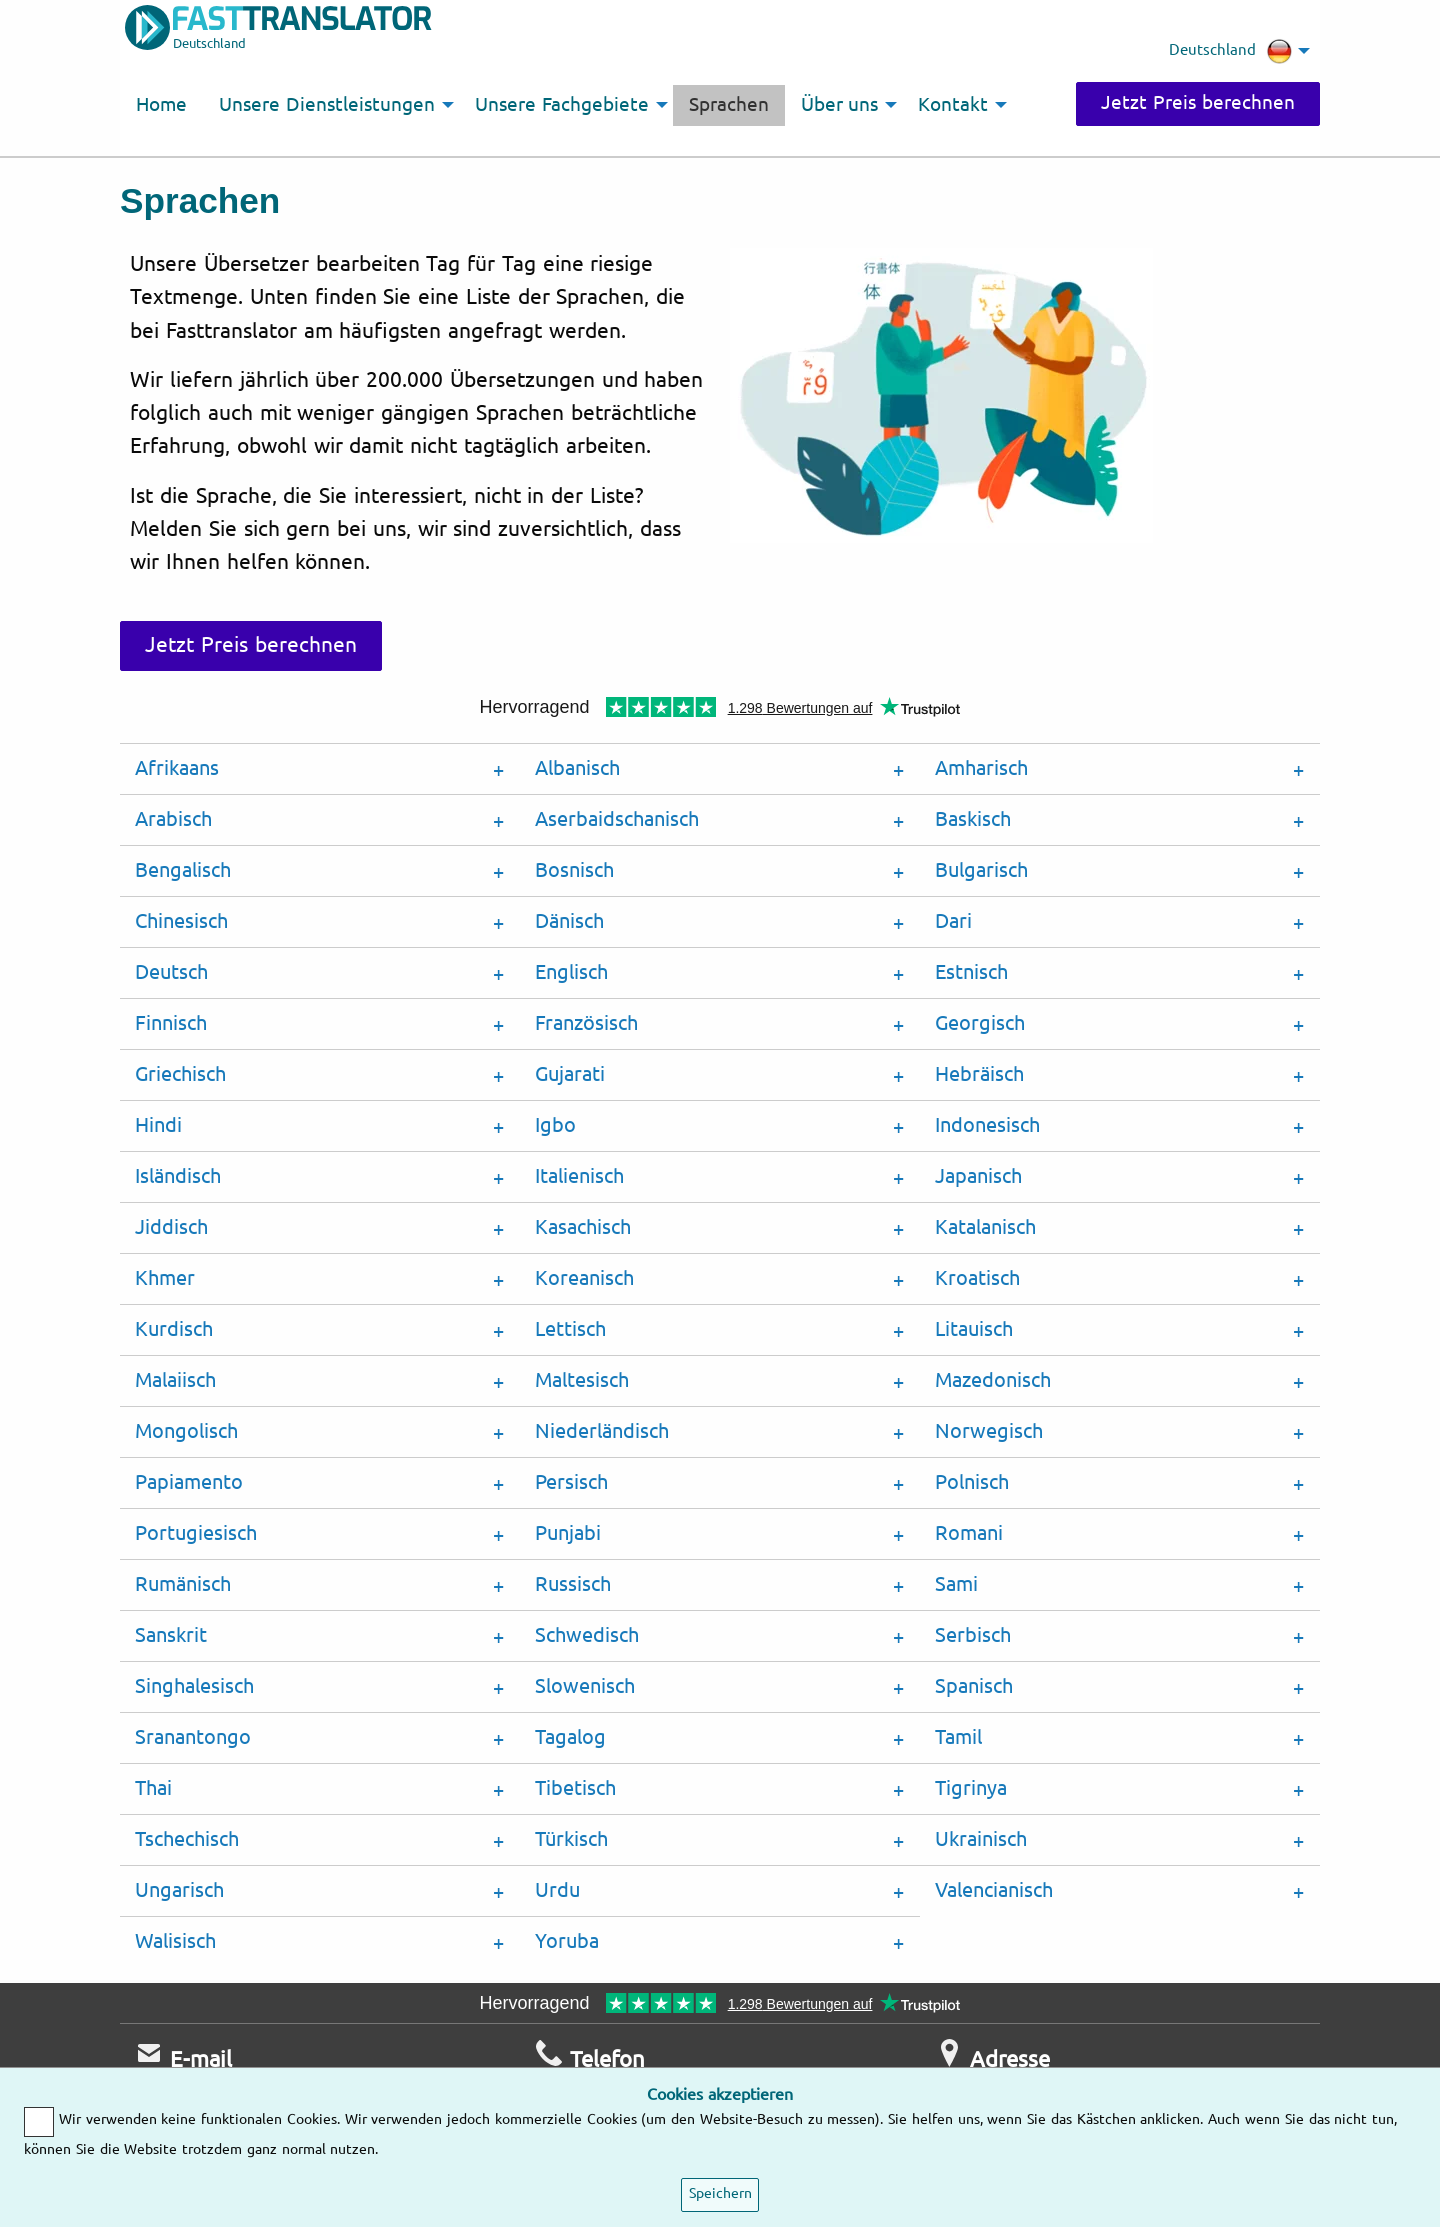 The width and height of the screenshot is (1440, 2227). What do you see at coordinates (183, 1584) in the screenshot?
I see `Rumänisch` at bounding box center [183, 1584].